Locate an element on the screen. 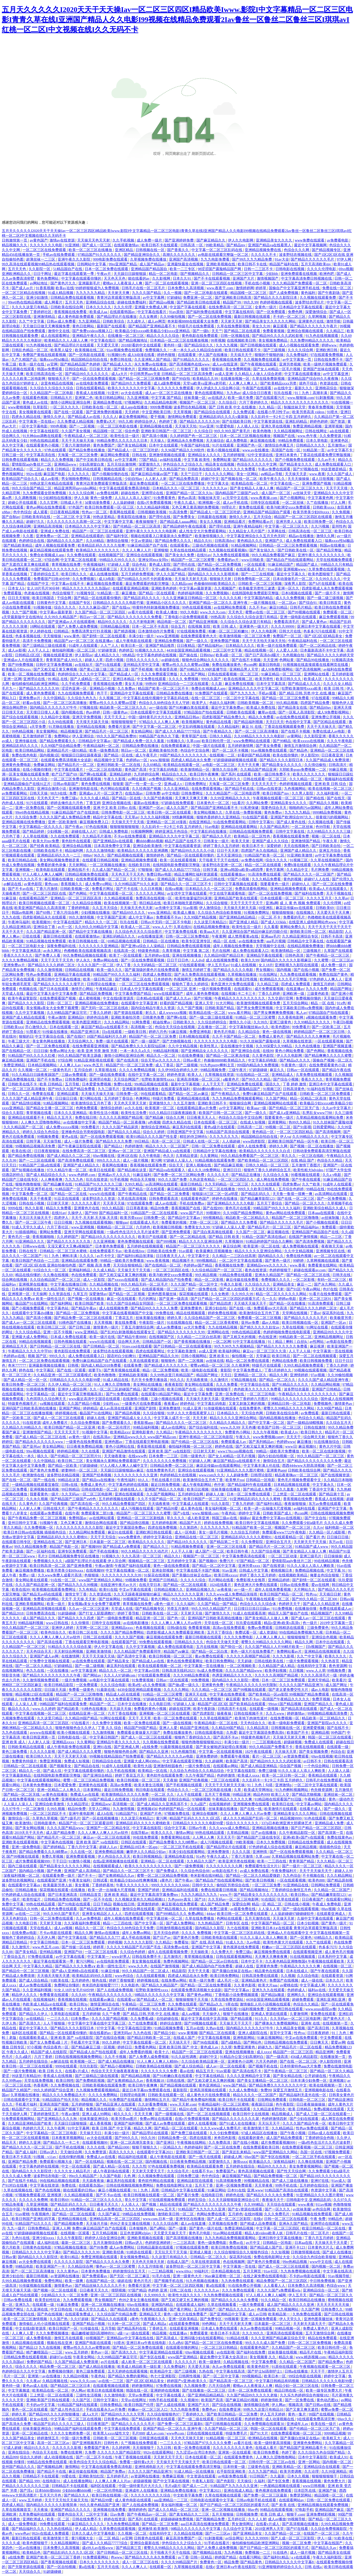 The image size is (356, 2576). 久久国产网站 is located at coordinates (277, 1098).